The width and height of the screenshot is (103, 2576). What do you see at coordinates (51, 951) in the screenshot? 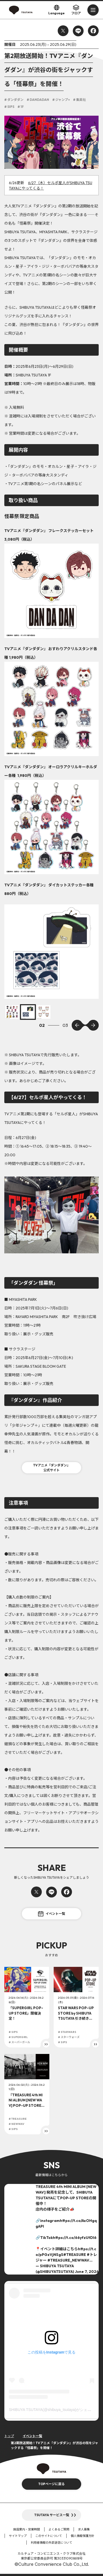
I see `[option]` at bounding box center [51, 951].